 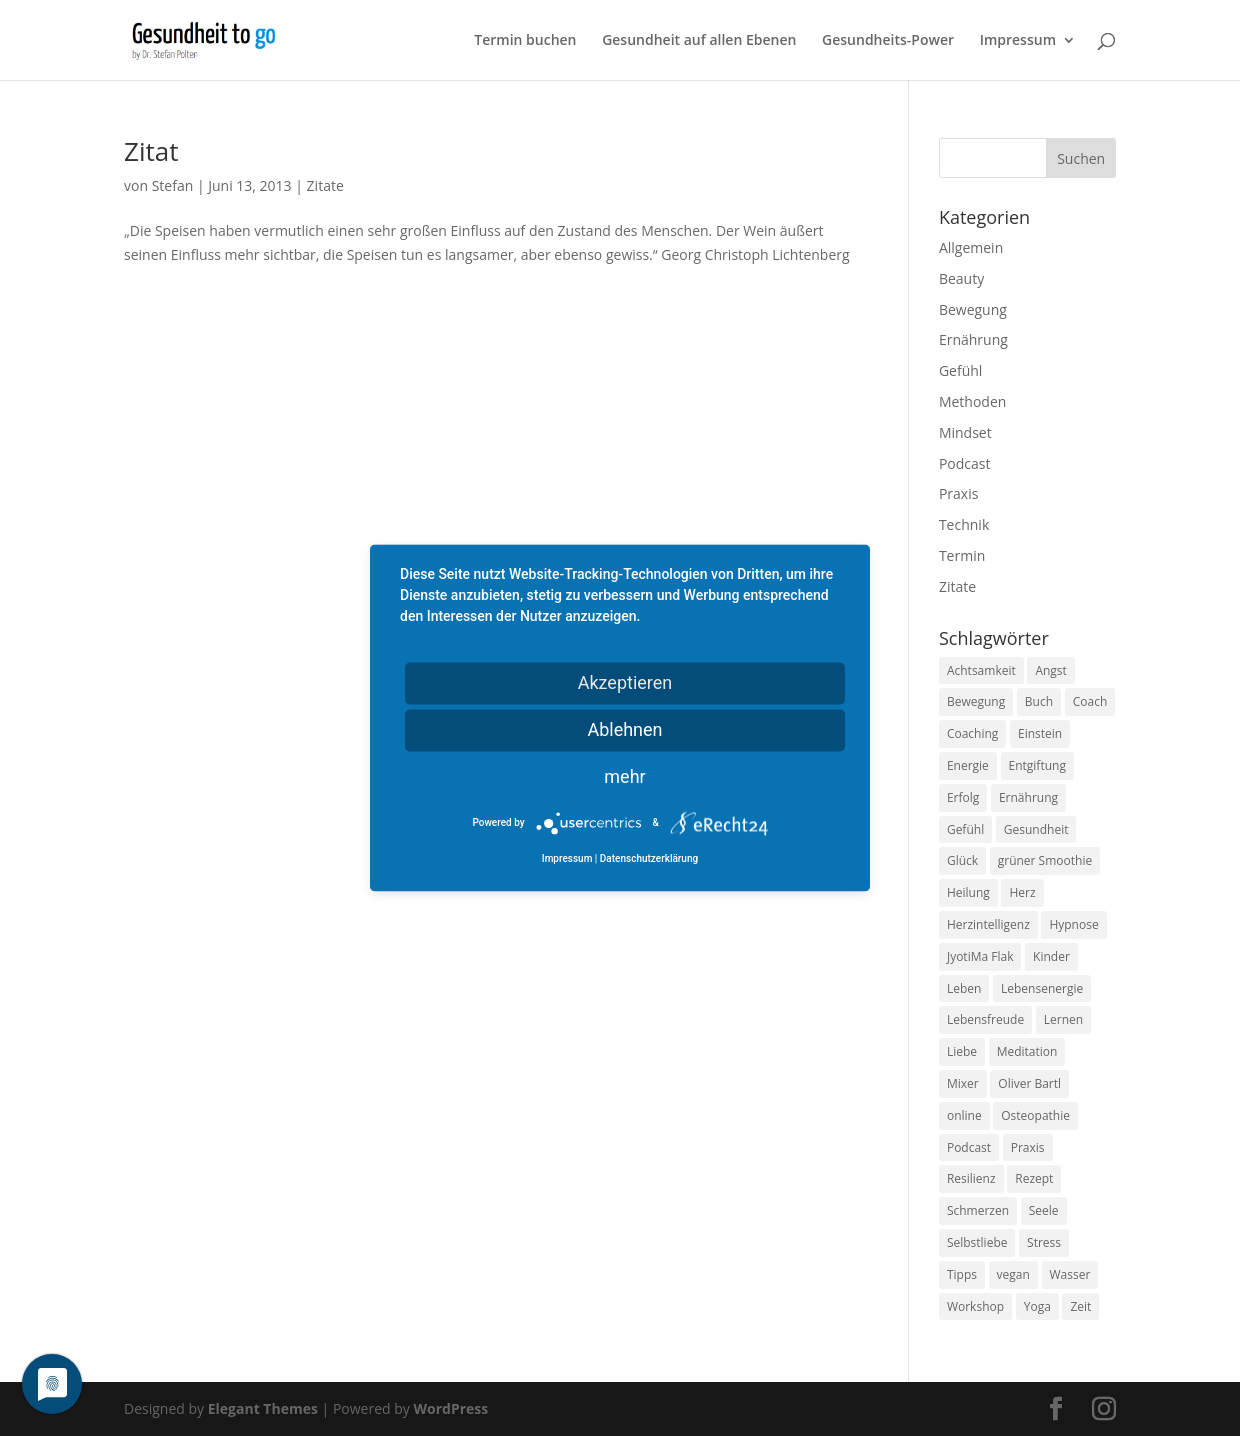 I want to click on Gesundheit auf allen Ebenen, so click(x=699, y=41).